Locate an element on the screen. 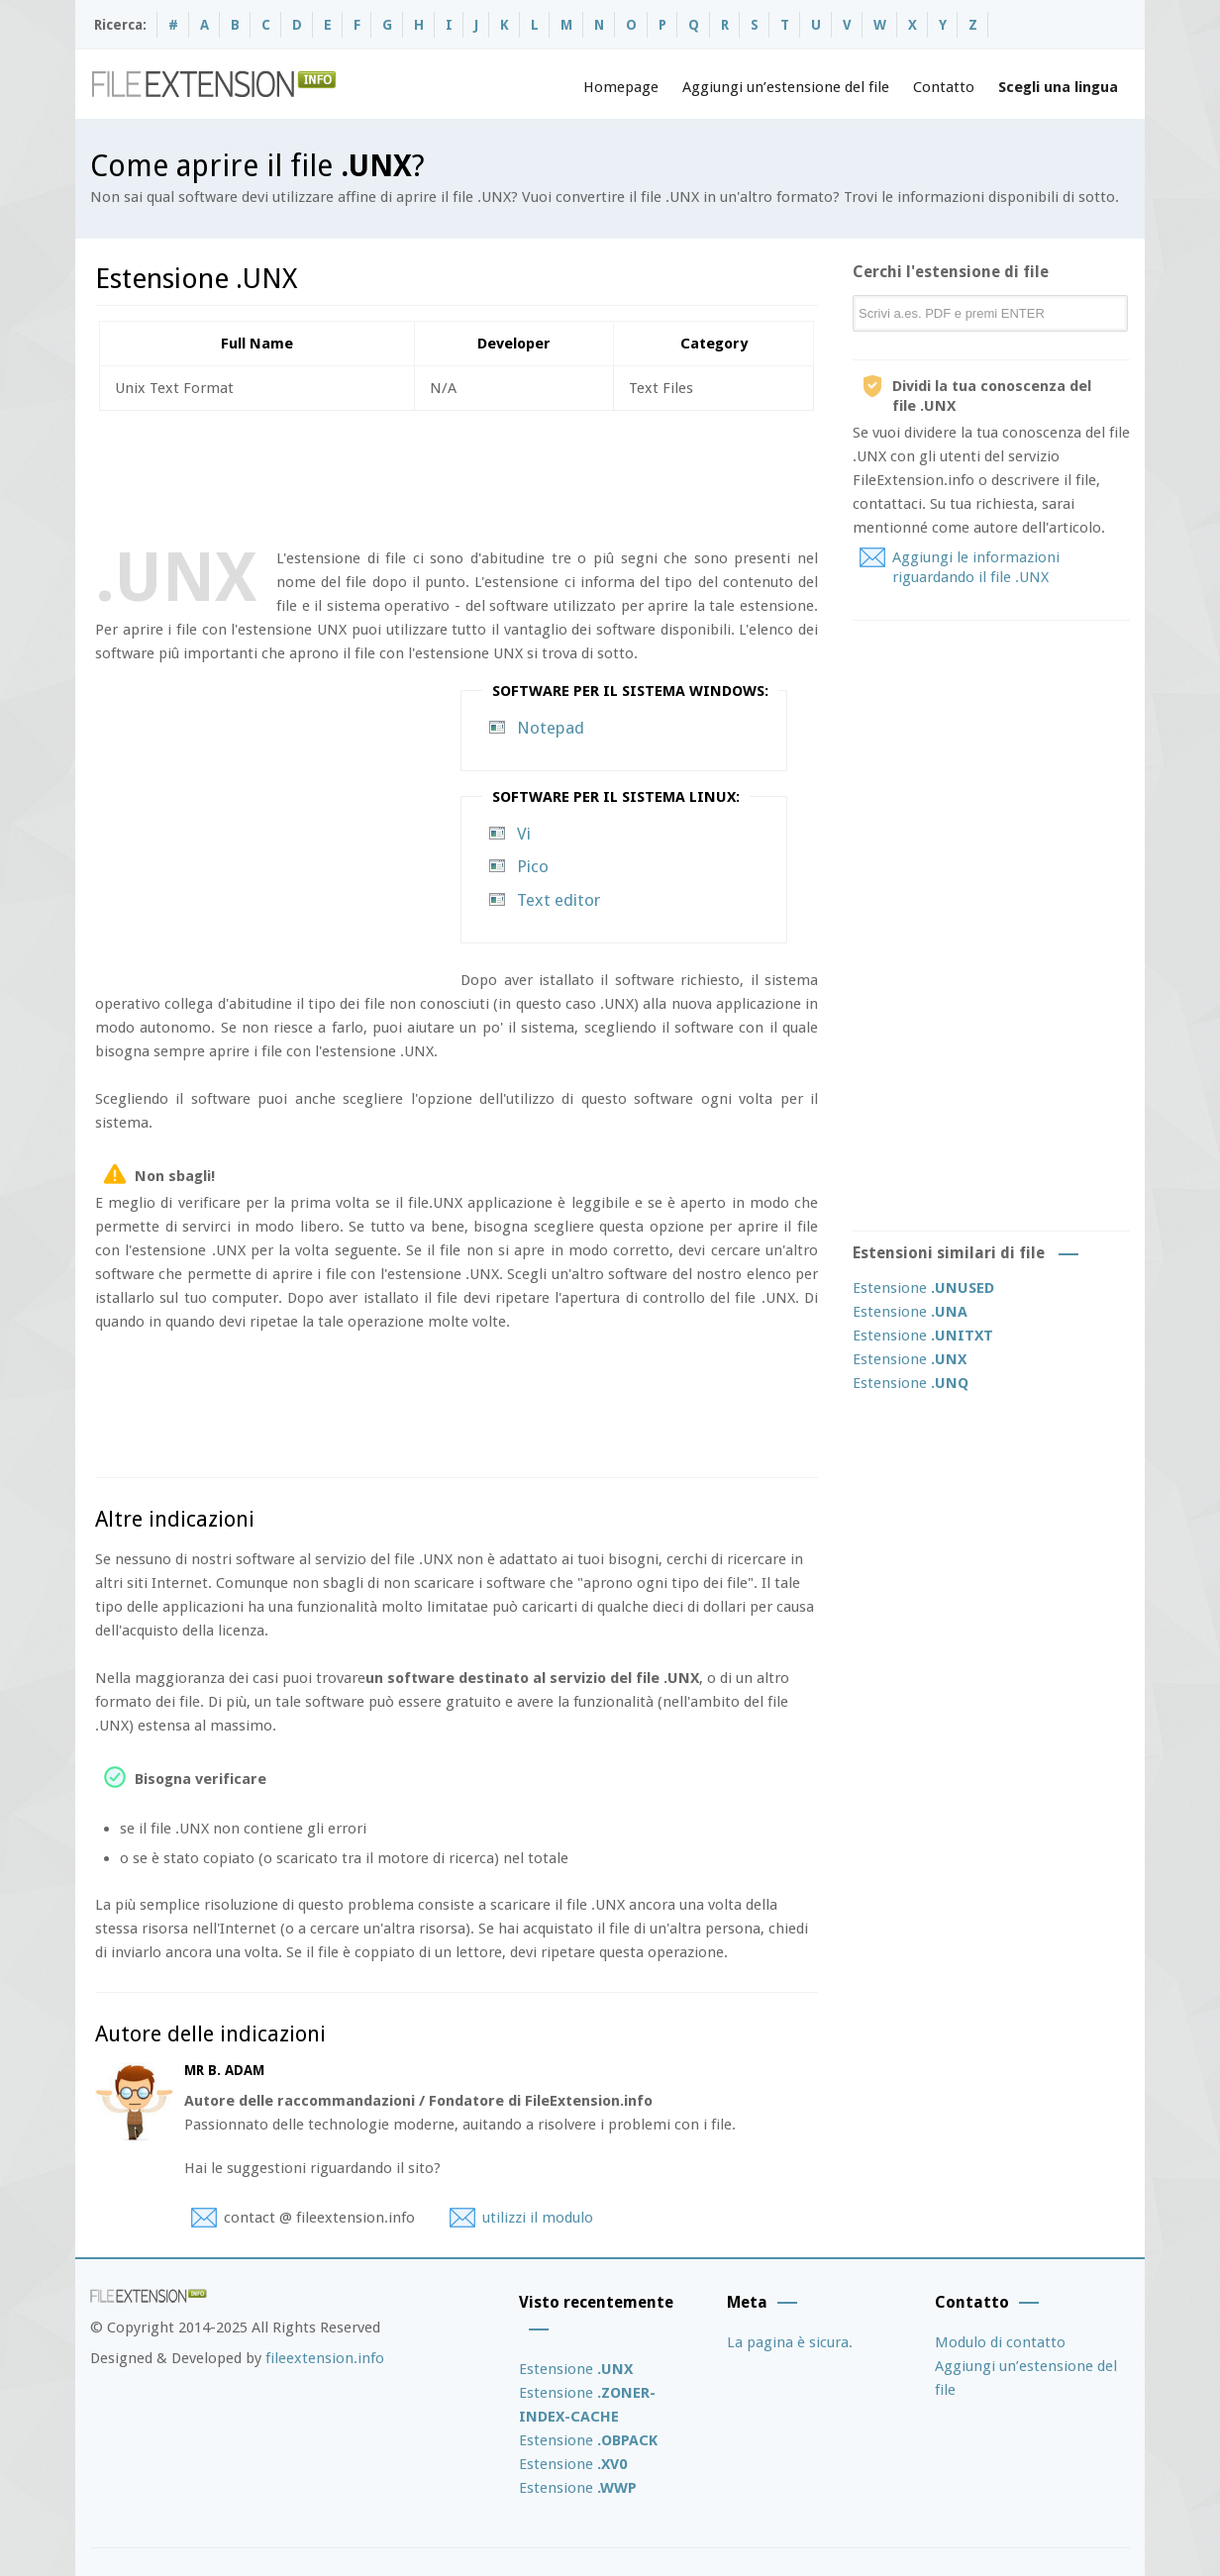  Estensione is located at coordinates (923, 1288).